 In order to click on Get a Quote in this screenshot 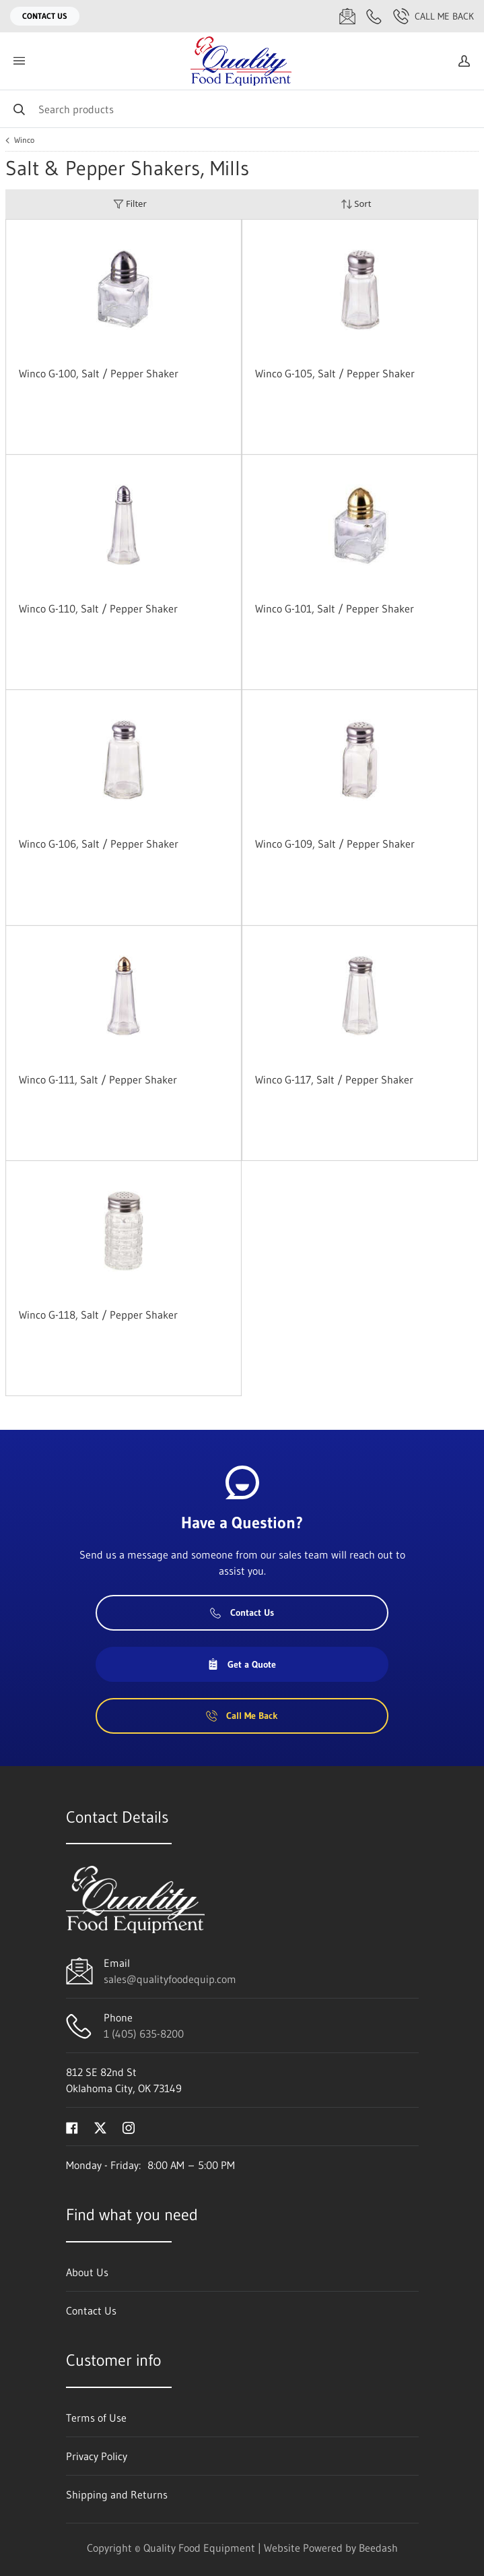, I will do `click(241, 1664)`.